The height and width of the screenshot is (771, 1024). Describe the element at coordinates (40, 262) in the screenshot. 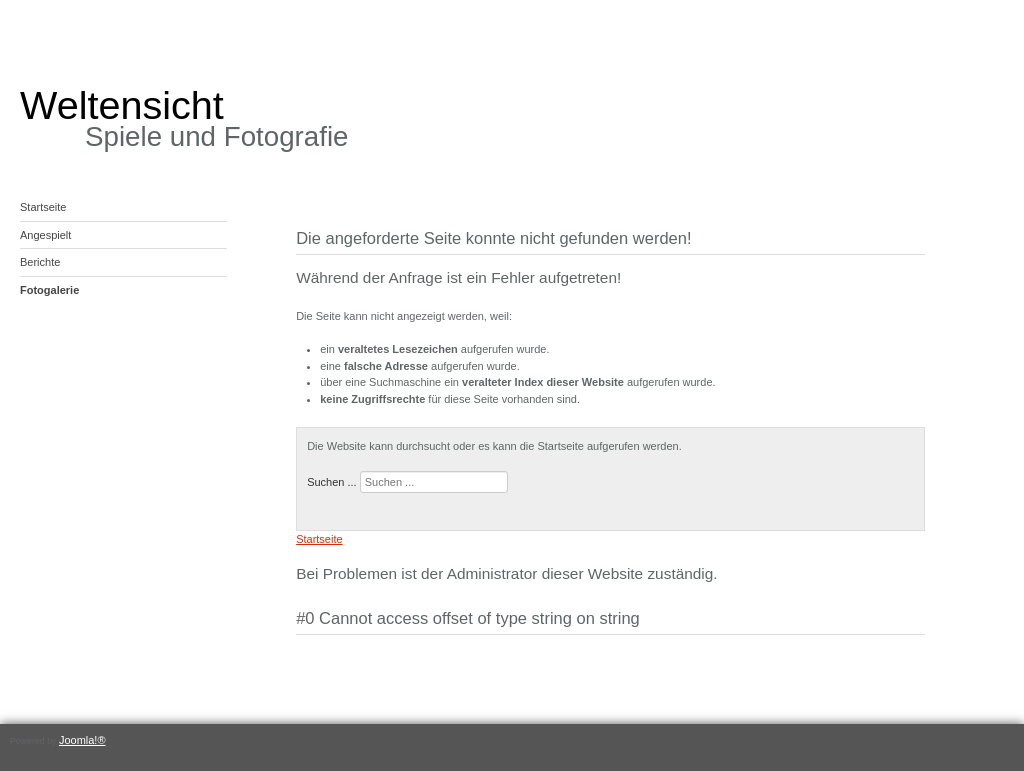

I see `Berichte` at that location.